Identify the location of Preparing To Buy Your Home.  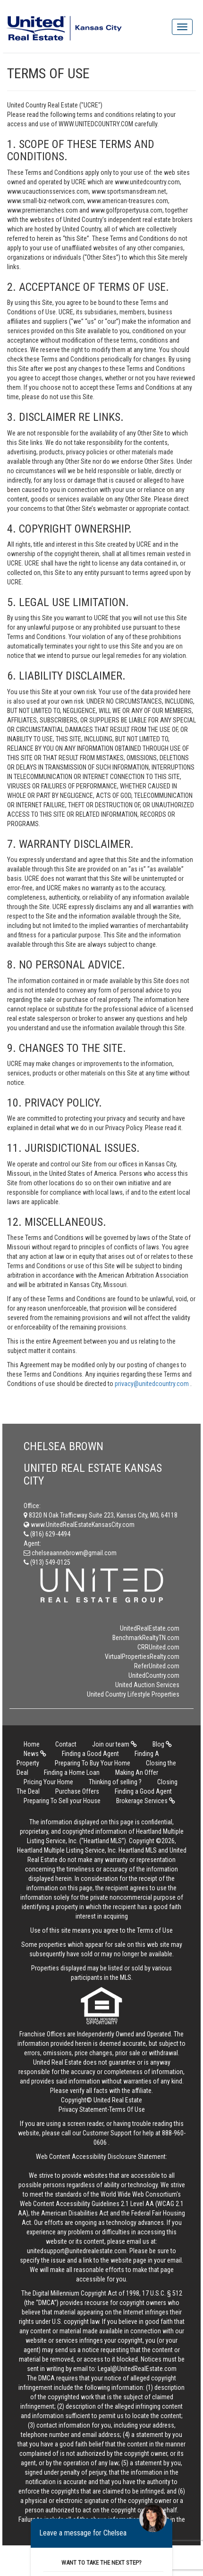
(92, 1763).